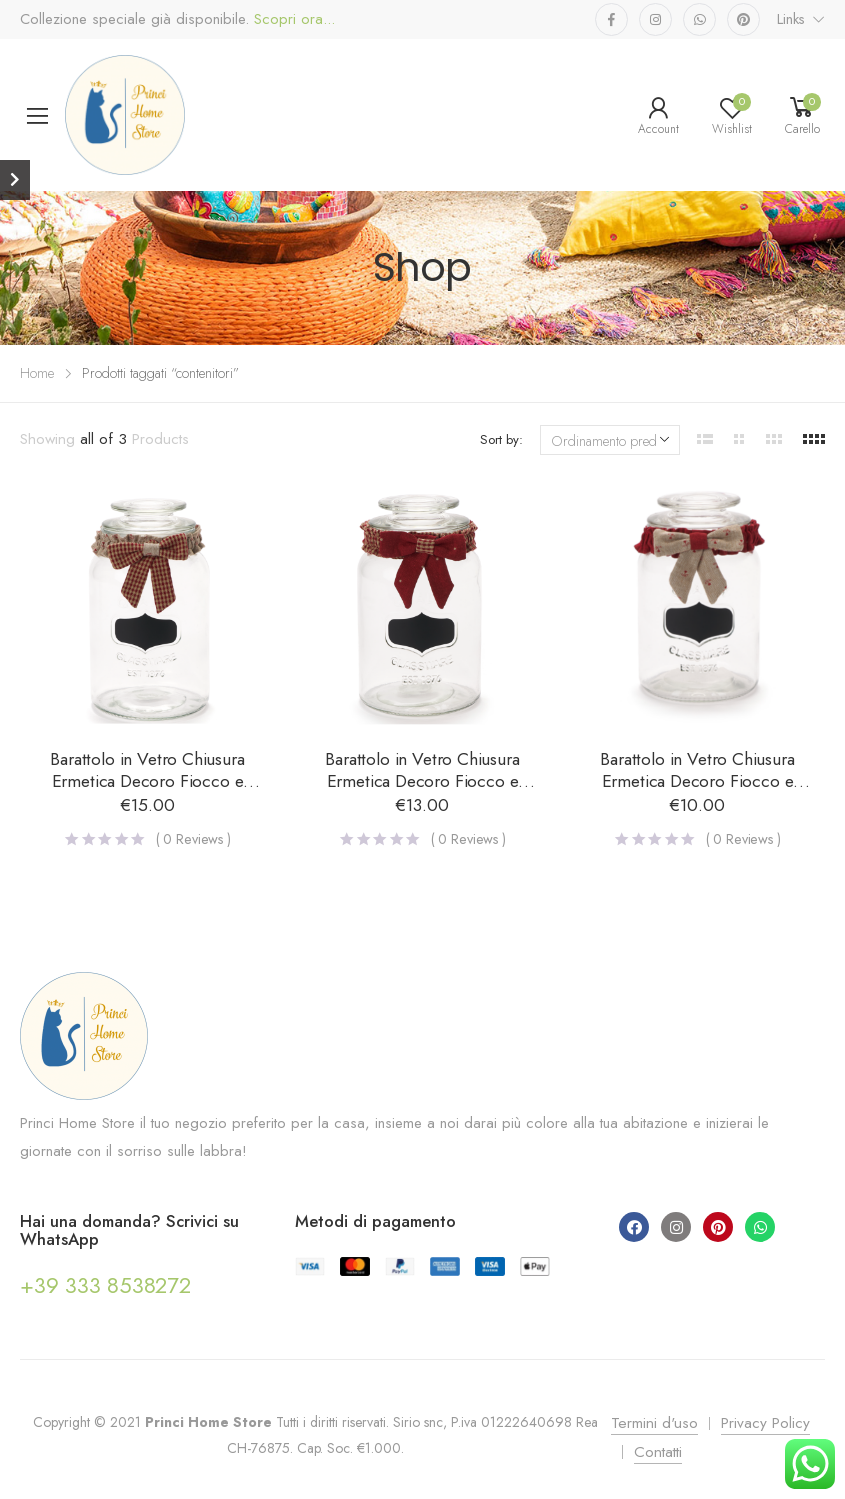 Image resolution: width=845 pixels, height=1499 pixels. What do you see at coordinates (292, 19) in the screenshot?
I see `Scopri ora...` at bounding box center [292, 19].